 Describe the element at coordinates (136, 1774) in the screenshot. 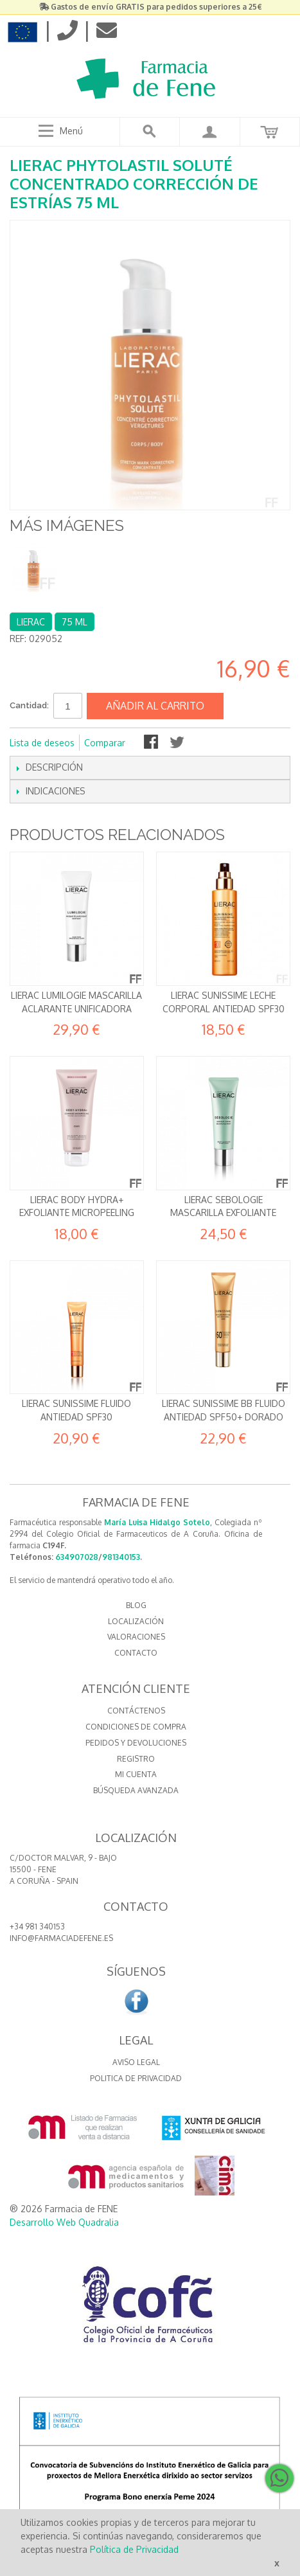

I see `Mi cuenta` at that location.